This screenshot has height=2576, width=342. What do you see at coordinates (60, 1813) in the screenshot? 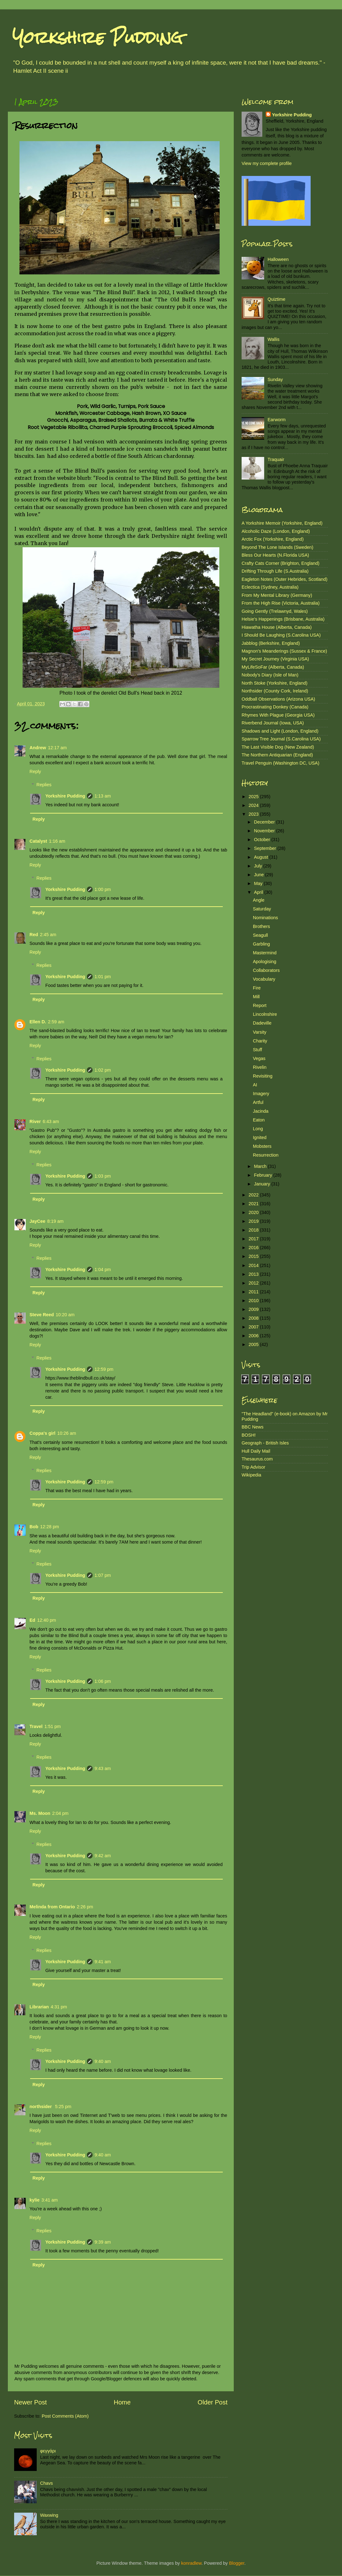
I see `2:04 pm` at bounding box center [60, 1813].